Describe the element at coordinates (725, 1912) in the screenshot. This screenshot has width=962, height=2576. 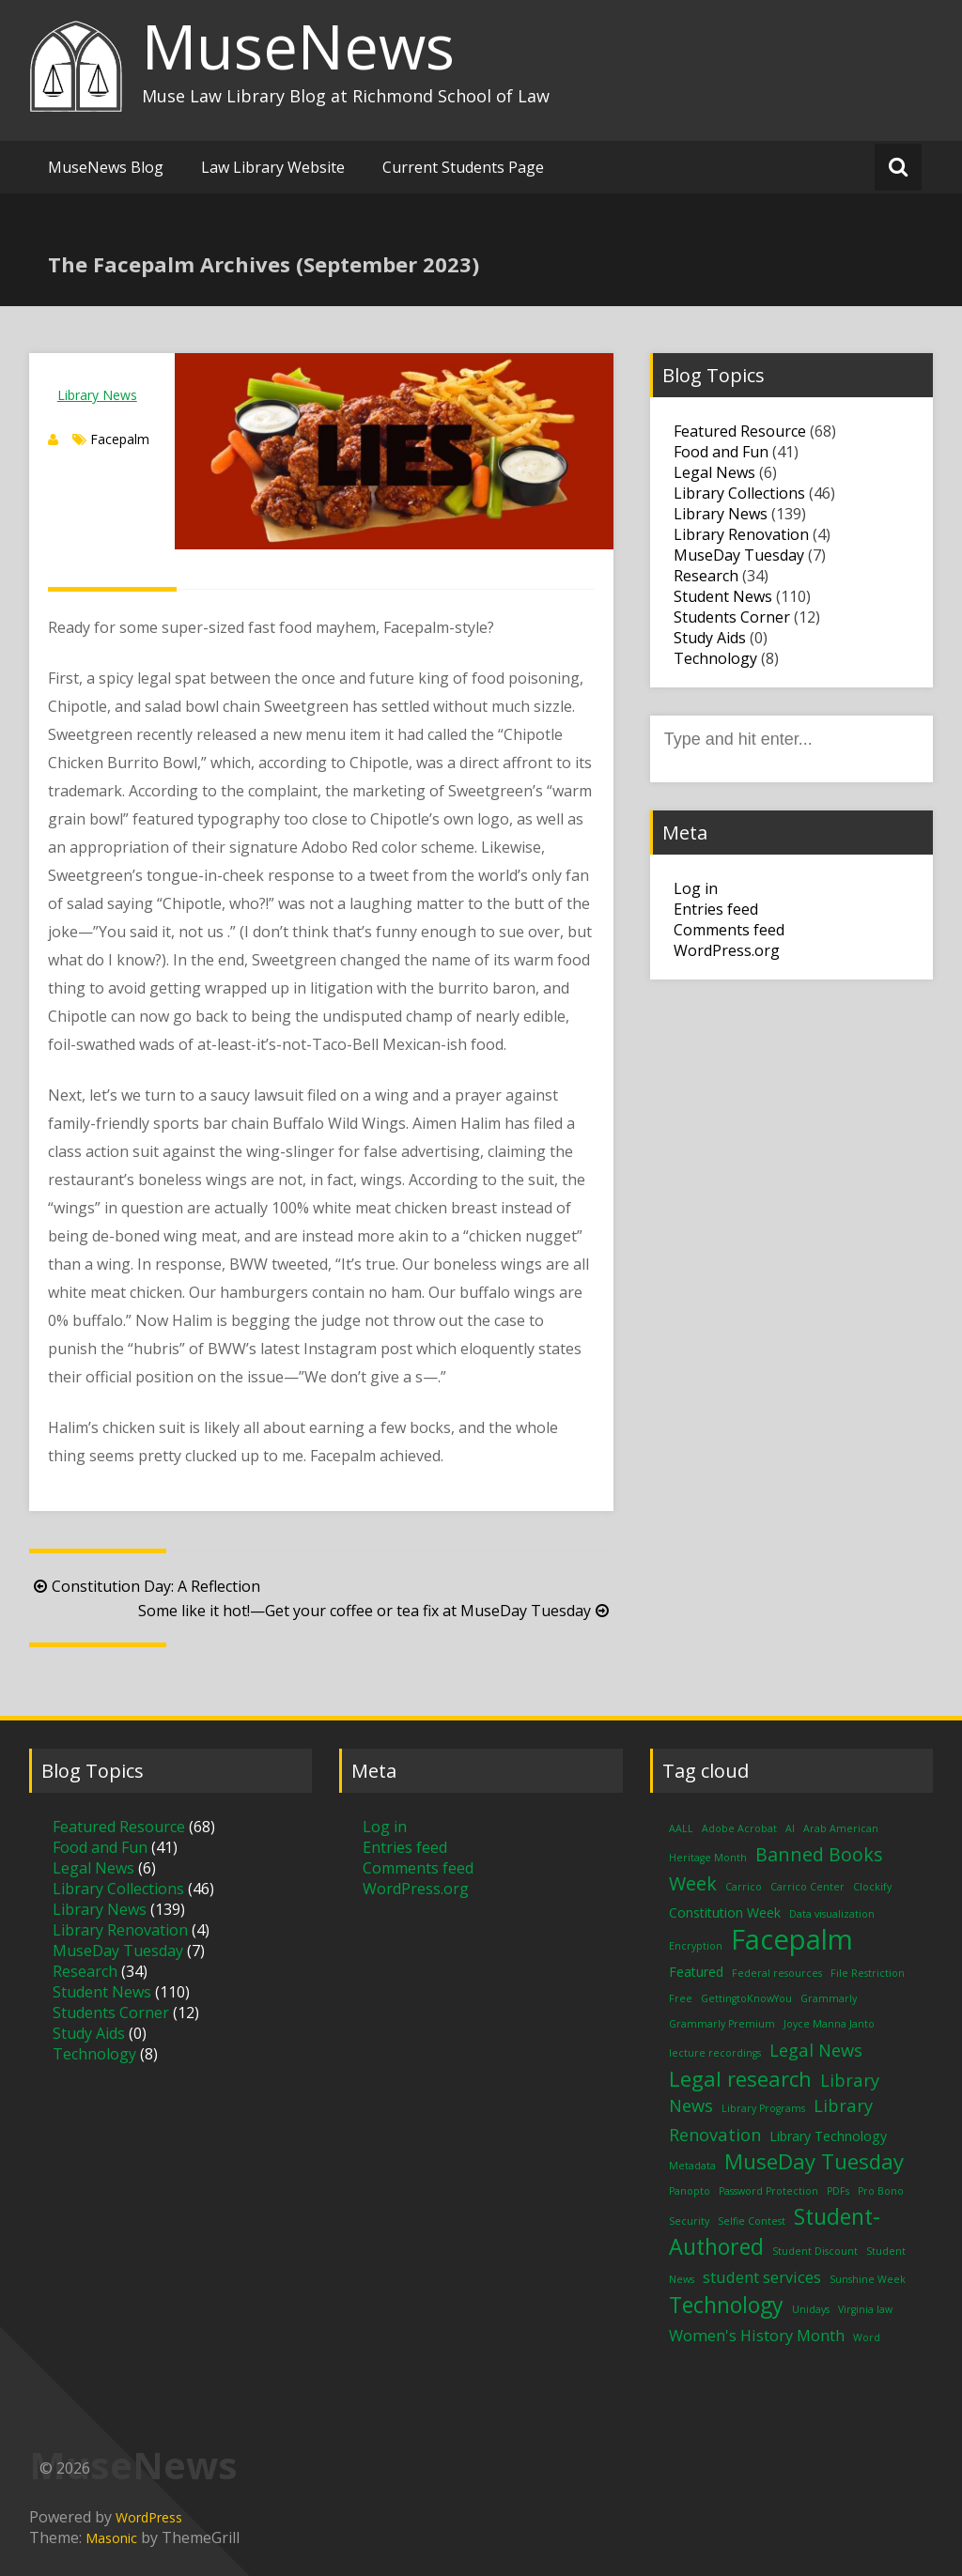
I see `Constitution Week [Constitution Week (2 items)]` at that location.